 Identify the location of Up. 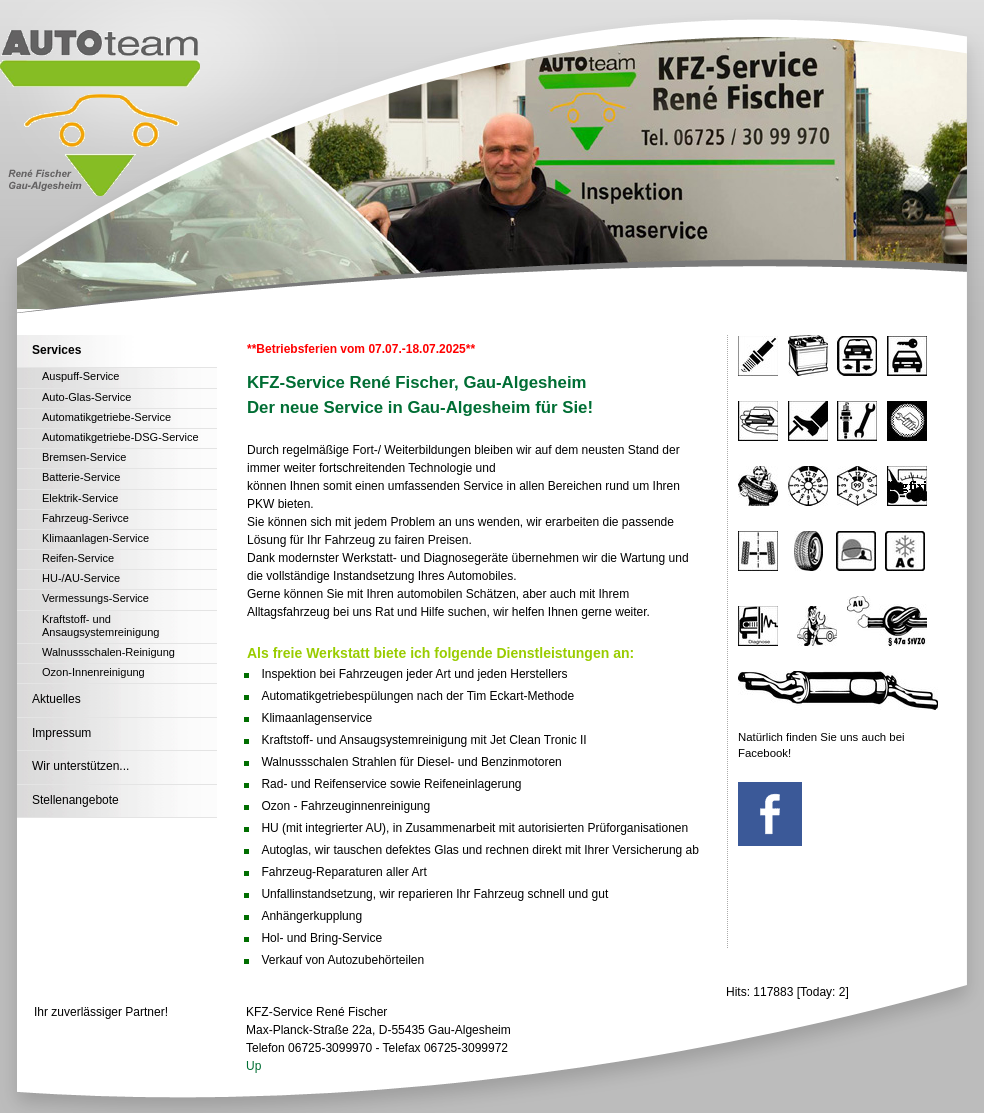
(253, 1066).